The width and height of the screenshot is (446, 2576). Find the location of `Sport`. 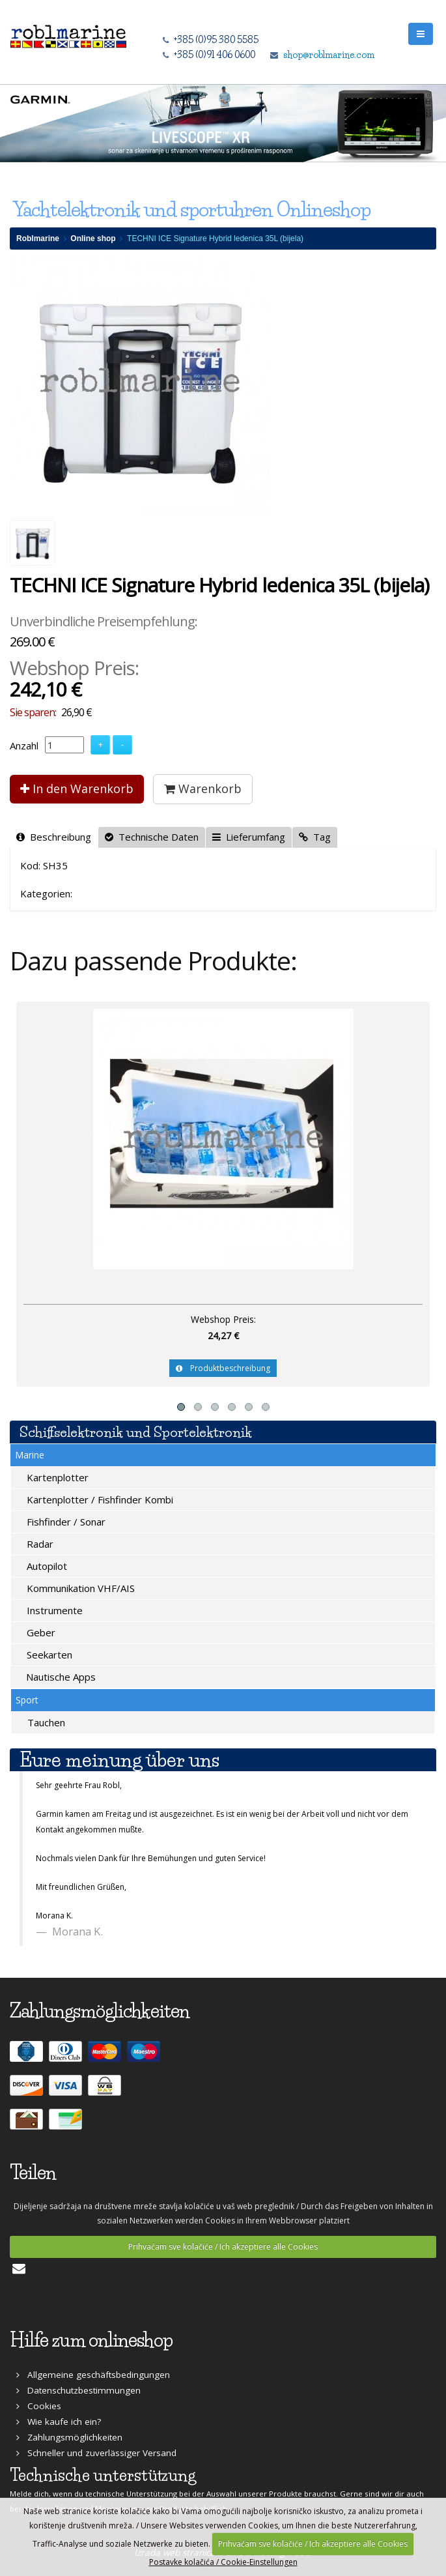

Sport is located at coordinates (27, 1700).